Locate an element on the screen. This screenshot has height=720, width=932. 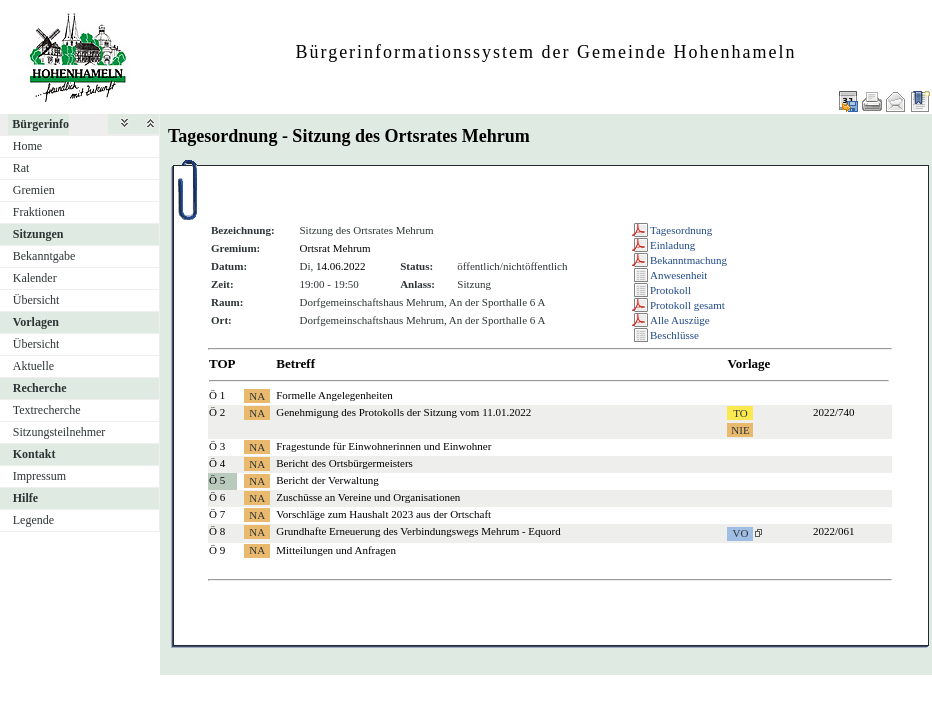
Ö 2 is located at coordinates (217, 412).